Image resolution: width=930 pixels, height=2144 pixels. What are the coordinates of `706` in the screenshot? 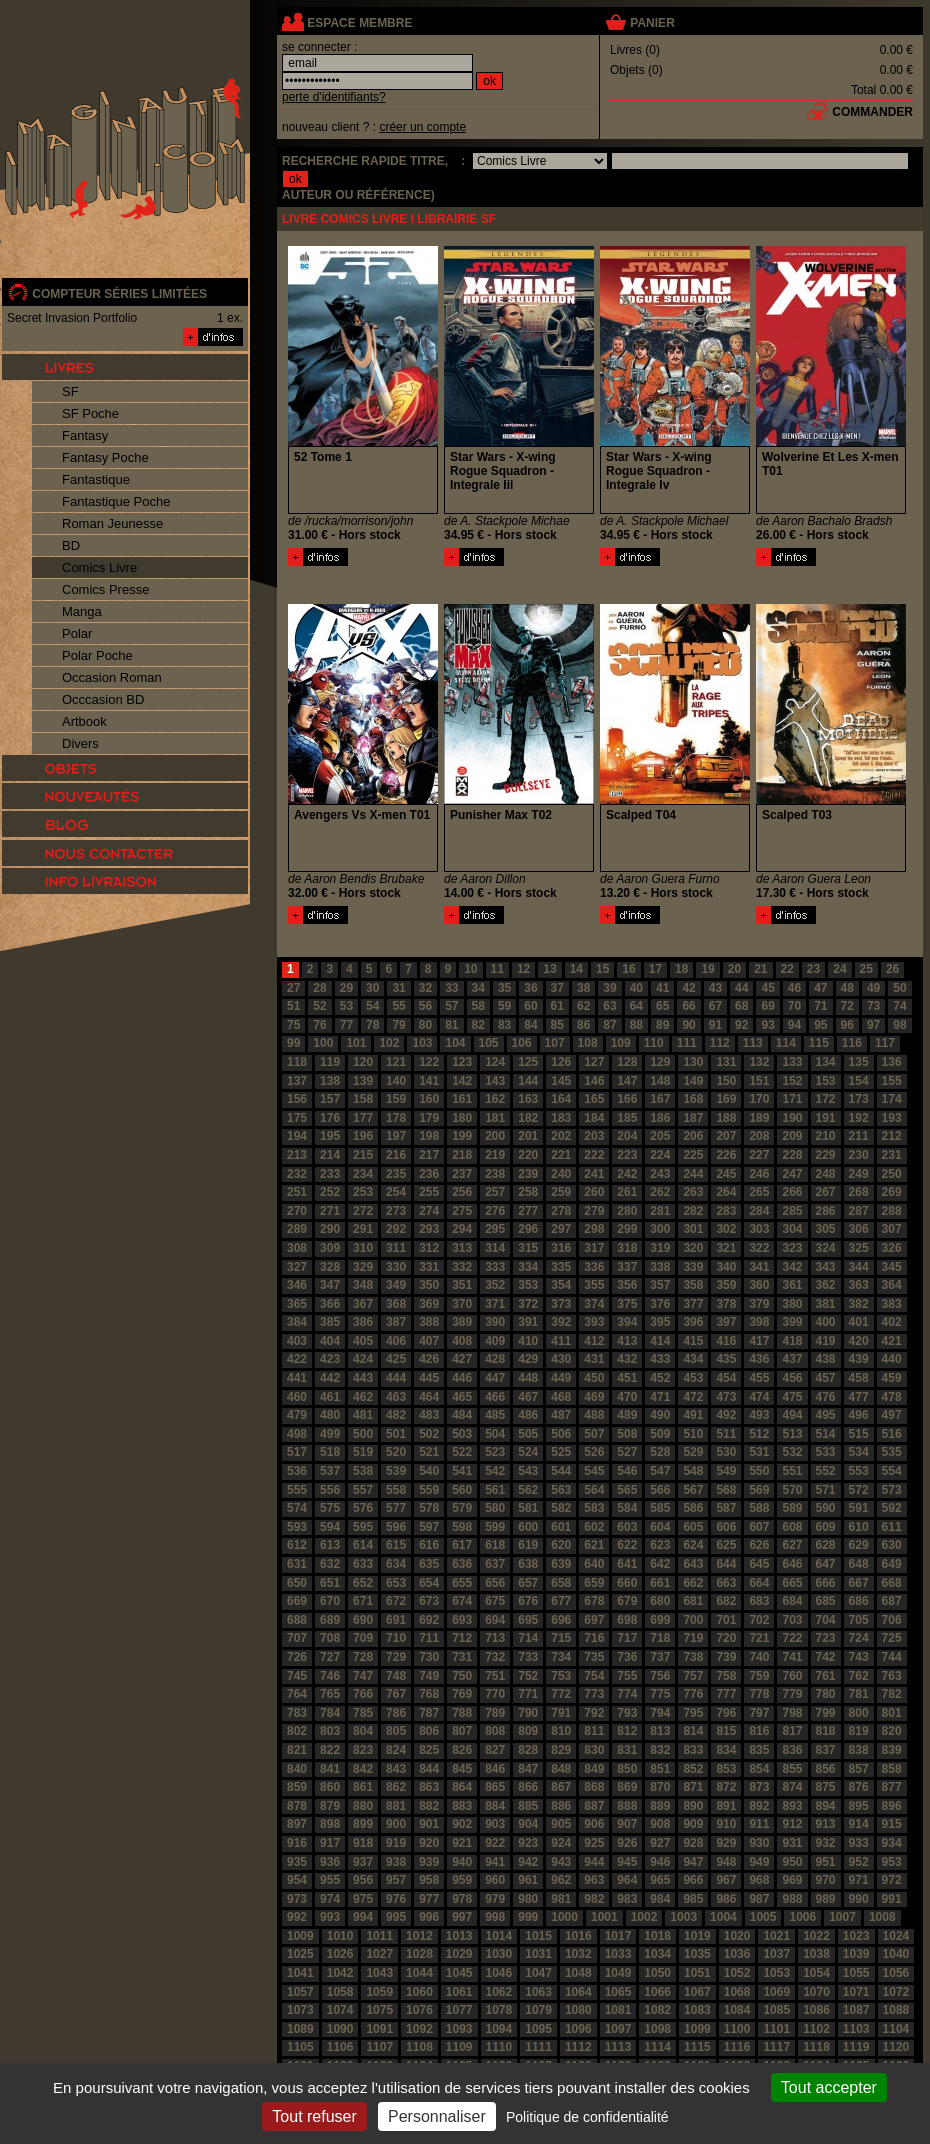 It's located at (892, 1620).